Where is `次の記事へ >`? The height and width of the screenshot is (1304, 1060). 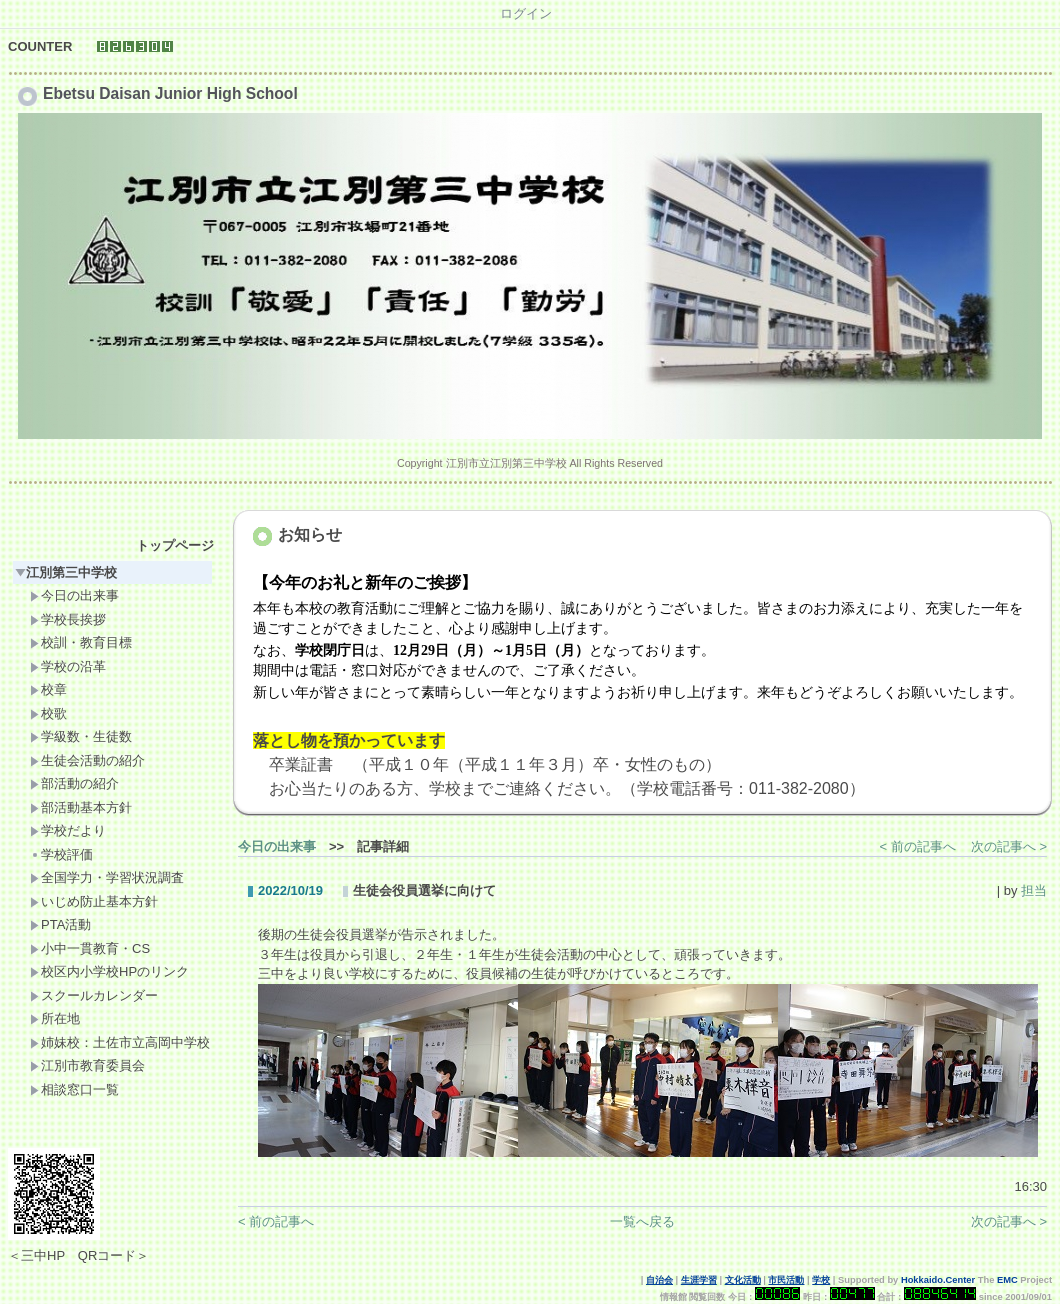
次の記事へ > is located at coordinates (1009, 846).